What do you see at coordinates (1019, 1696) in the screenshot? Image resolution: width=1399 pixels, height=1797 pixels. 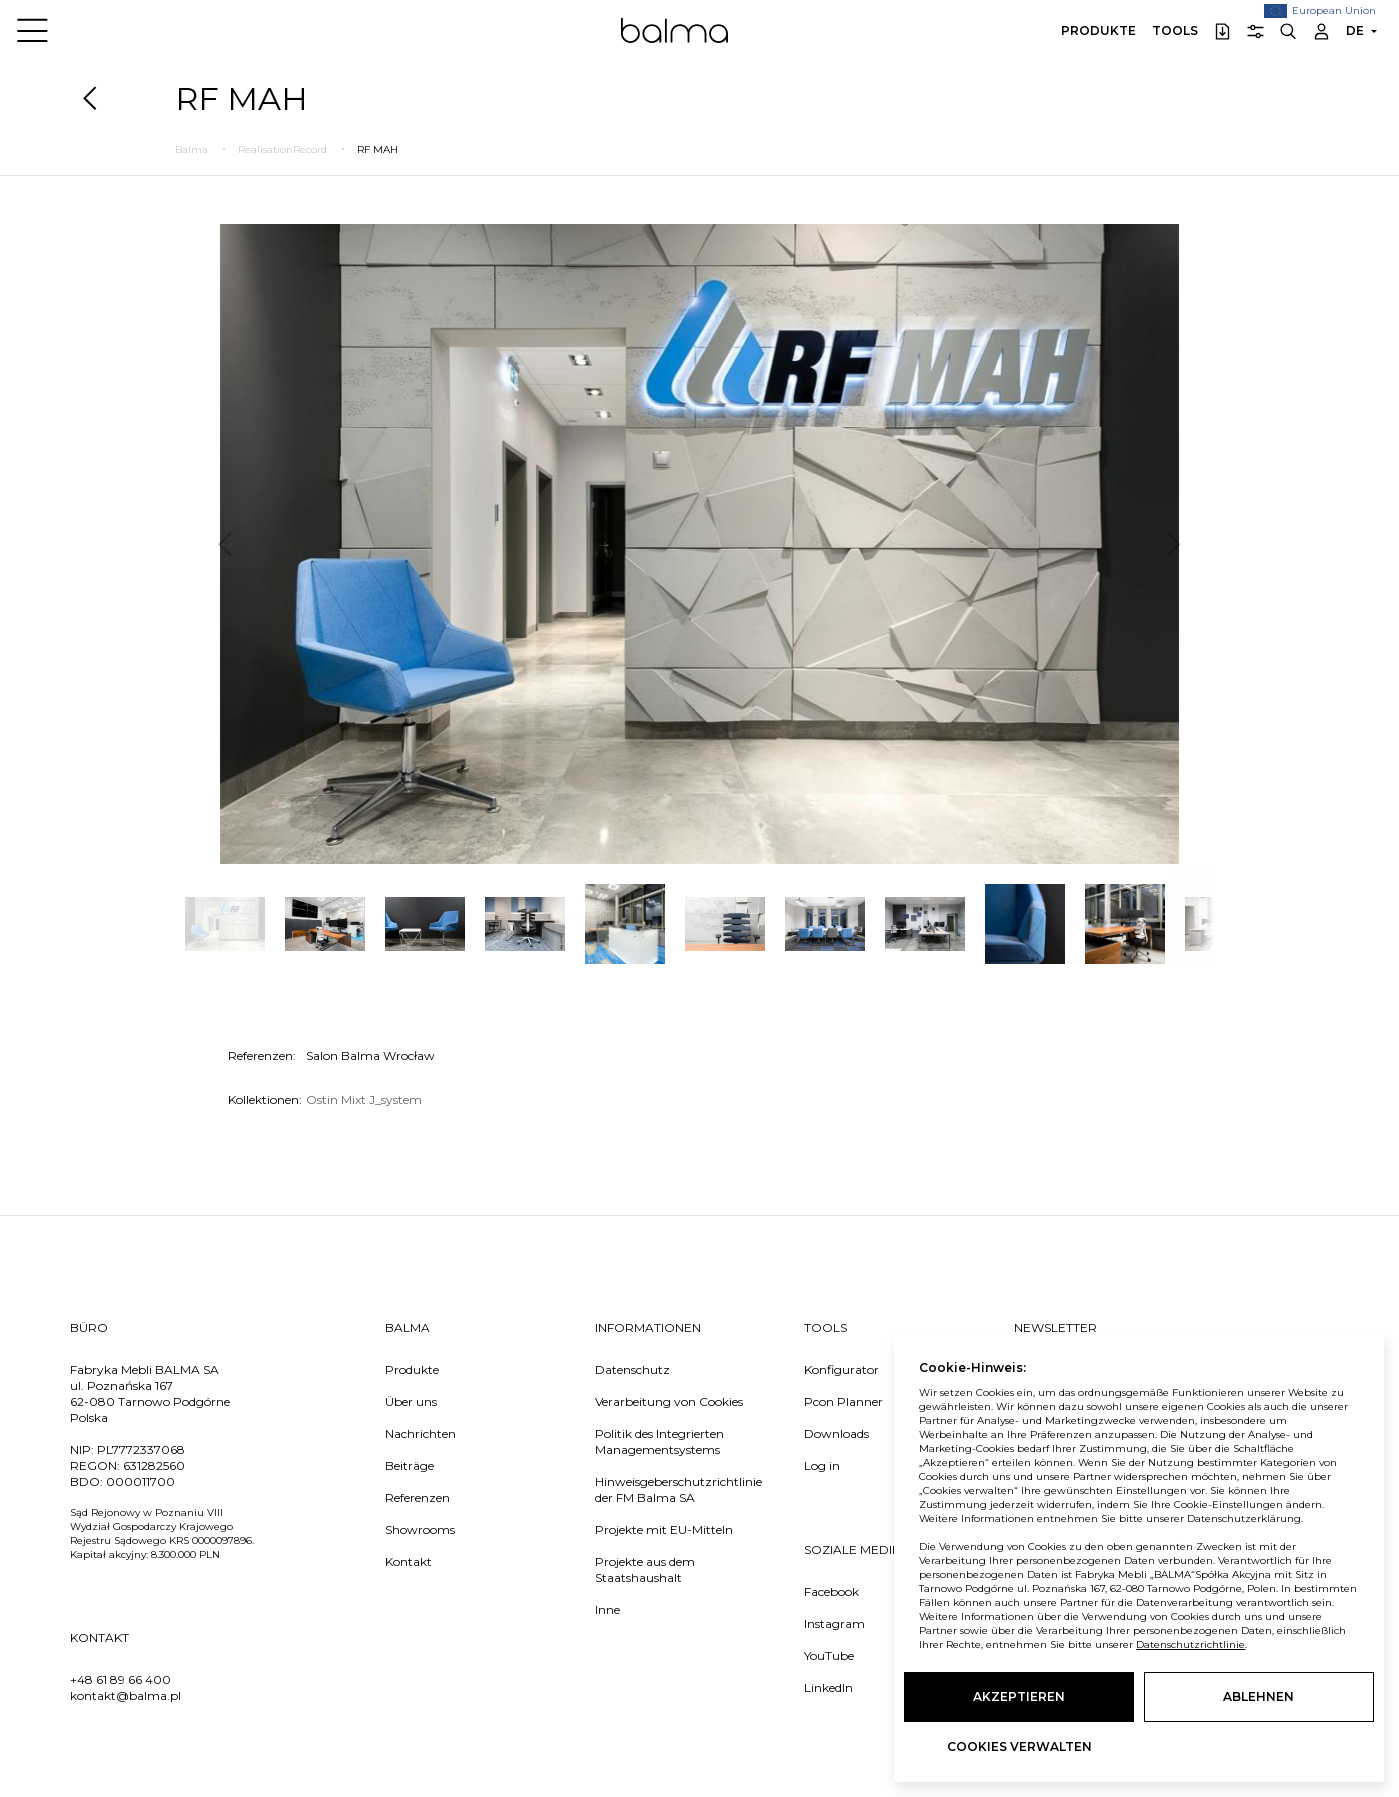 I see `Akzeptieren` at bounding box center [1019, 1696].